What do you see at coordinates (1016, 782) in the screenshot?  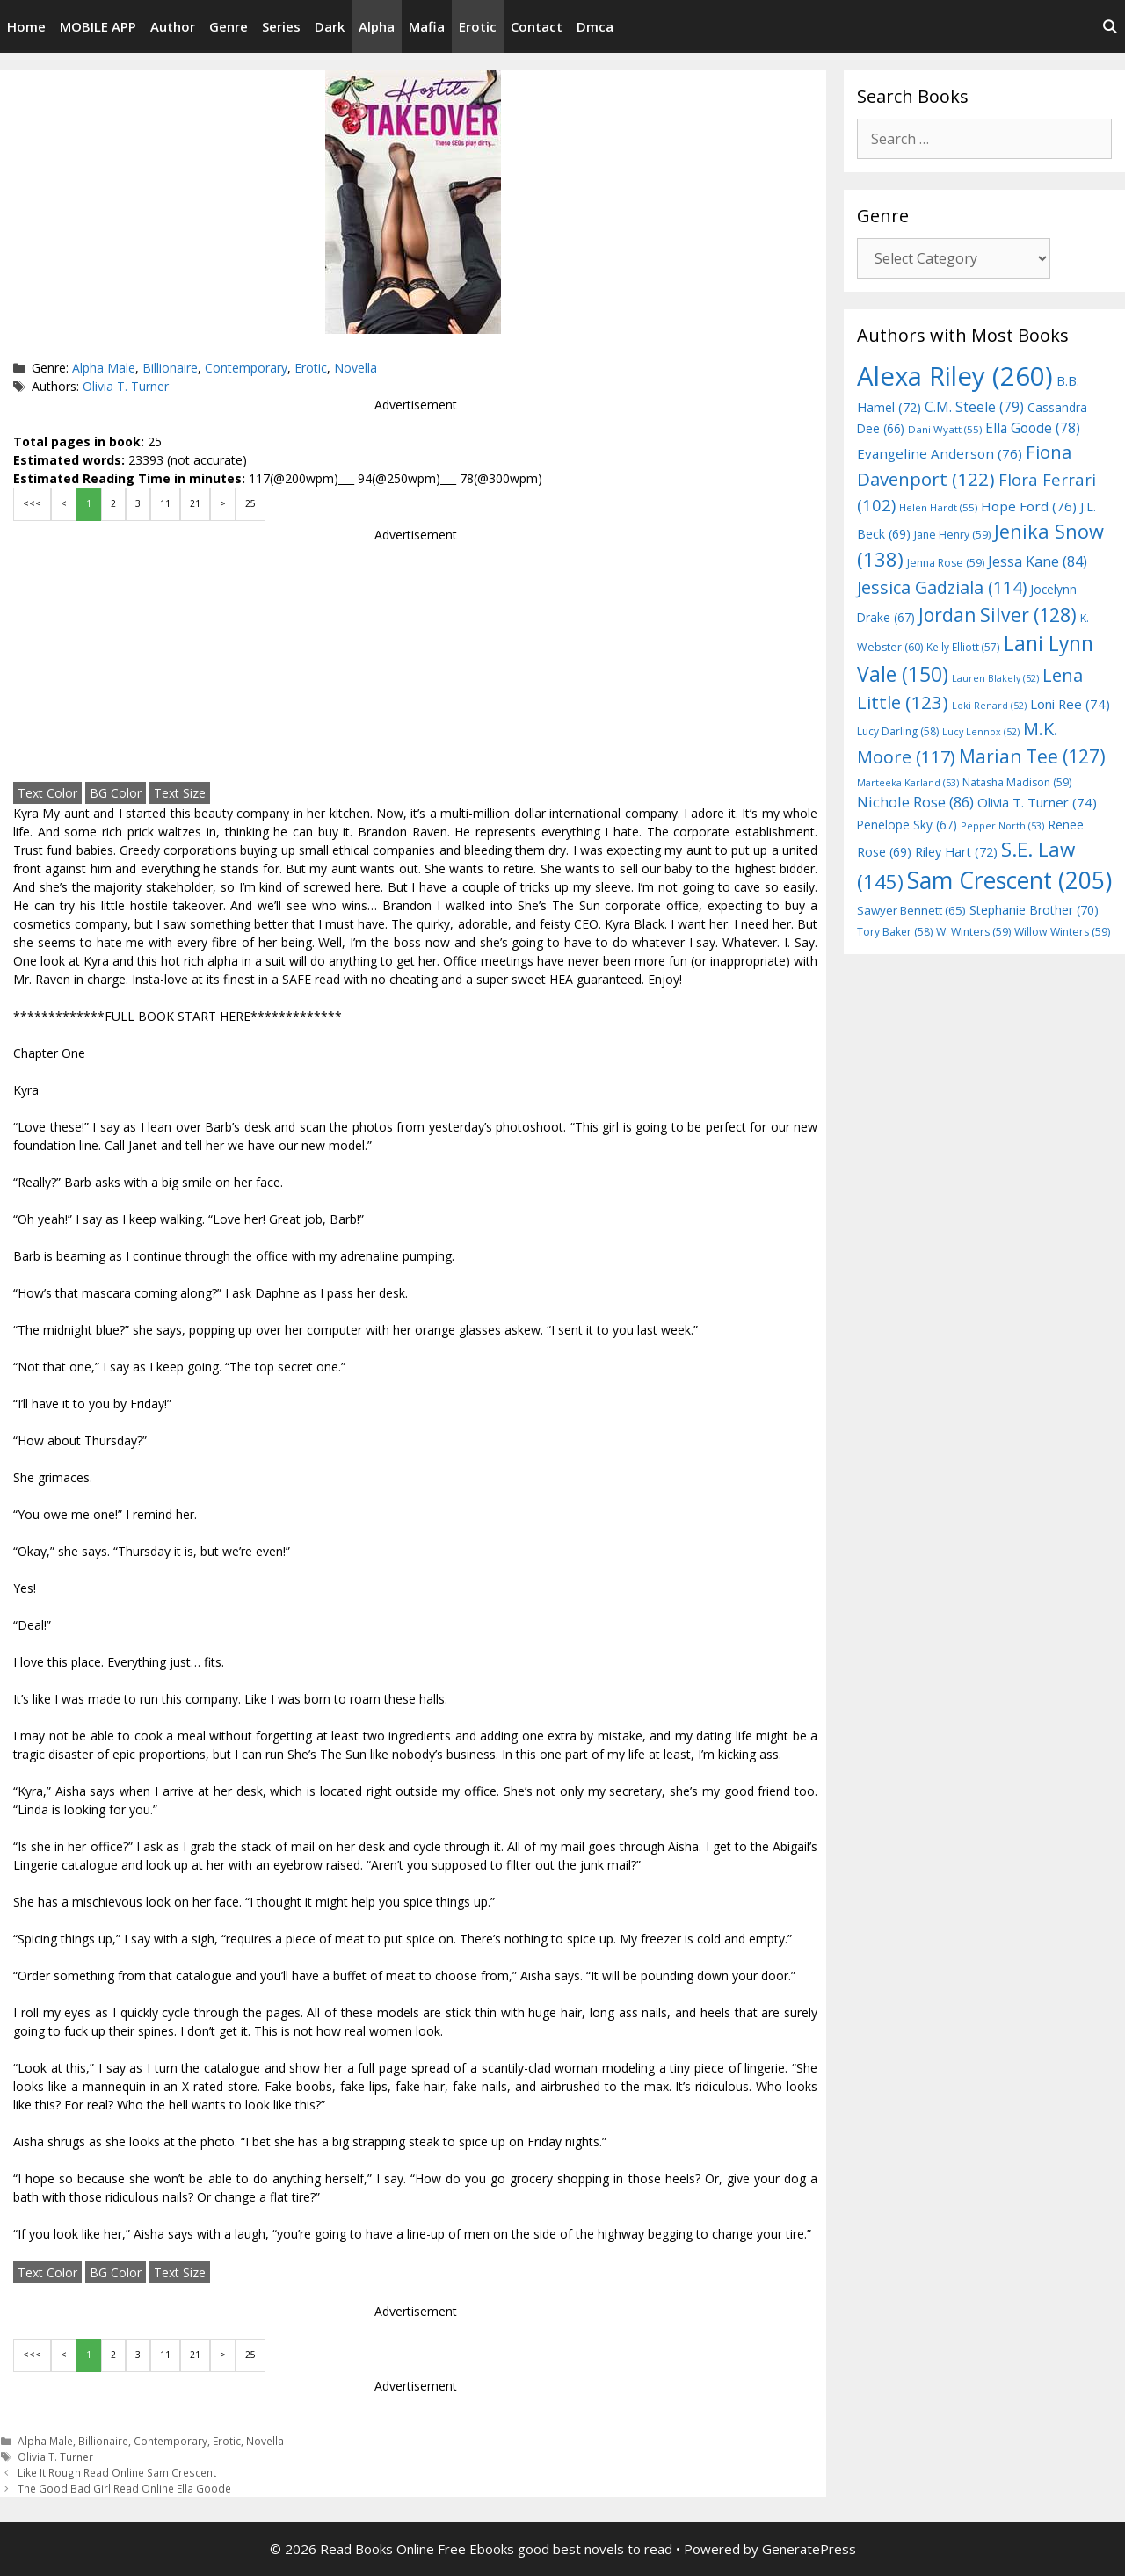 I see `Natasha Madison [Natasha Madison (59 items)]` at bounding box center [1016, 782].